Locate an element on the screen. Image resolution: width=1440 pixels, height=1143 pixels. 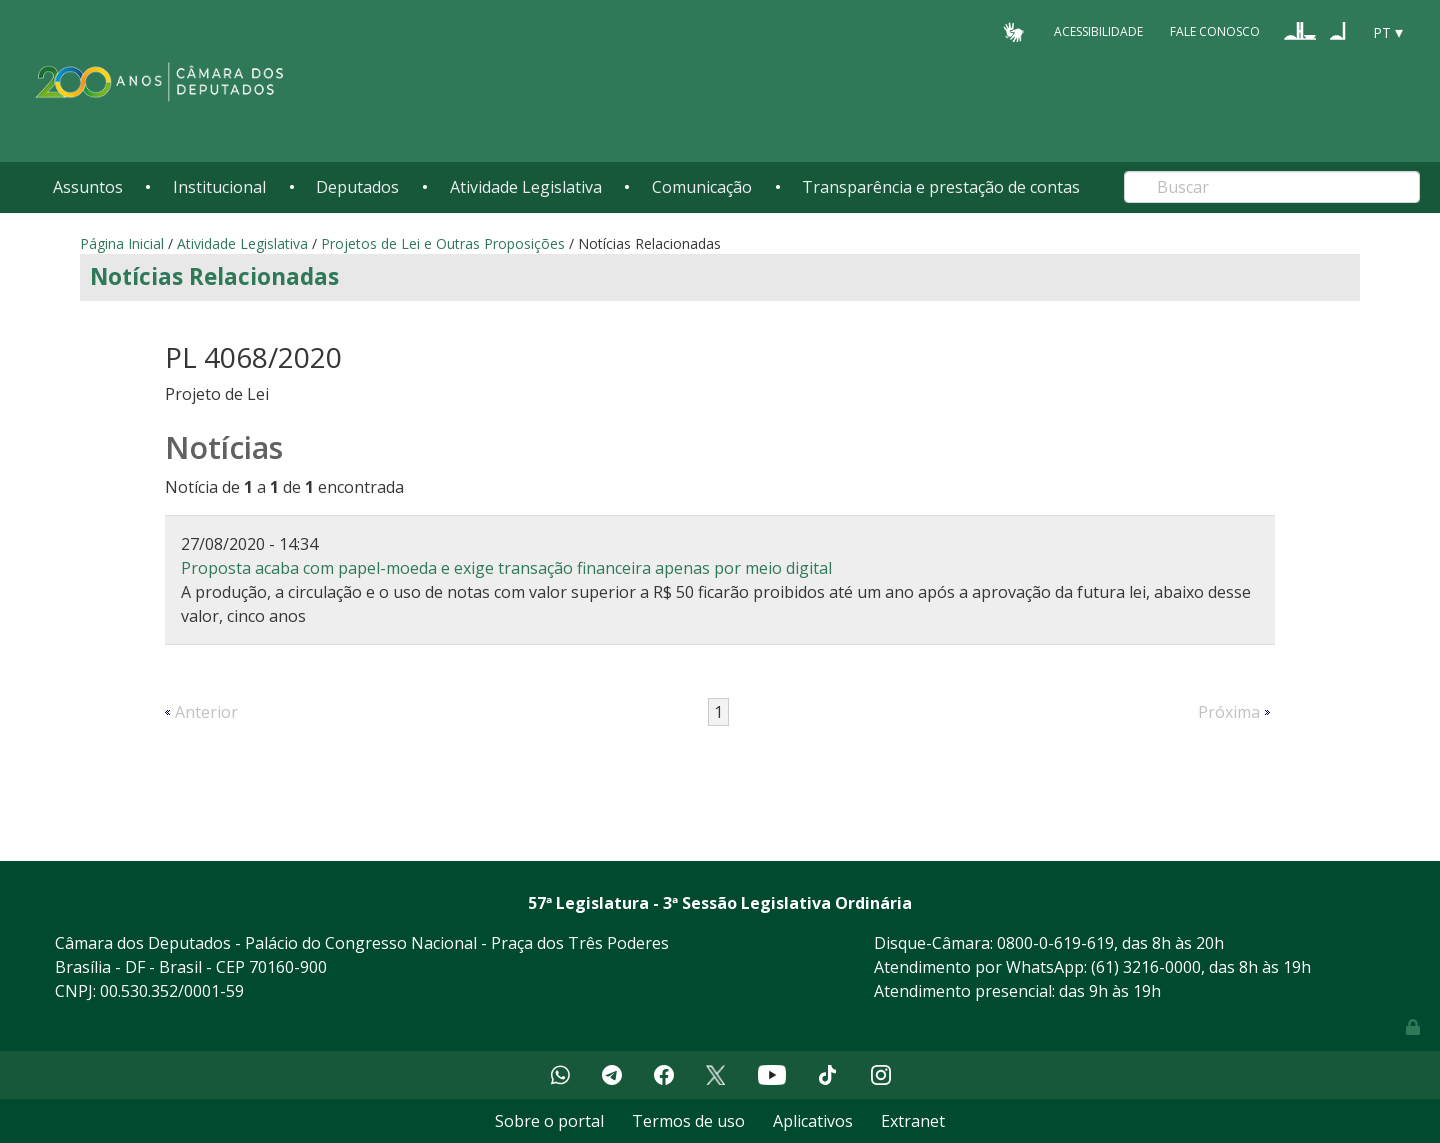
Notícias Relacionadas is located at coordinates (214, 276).